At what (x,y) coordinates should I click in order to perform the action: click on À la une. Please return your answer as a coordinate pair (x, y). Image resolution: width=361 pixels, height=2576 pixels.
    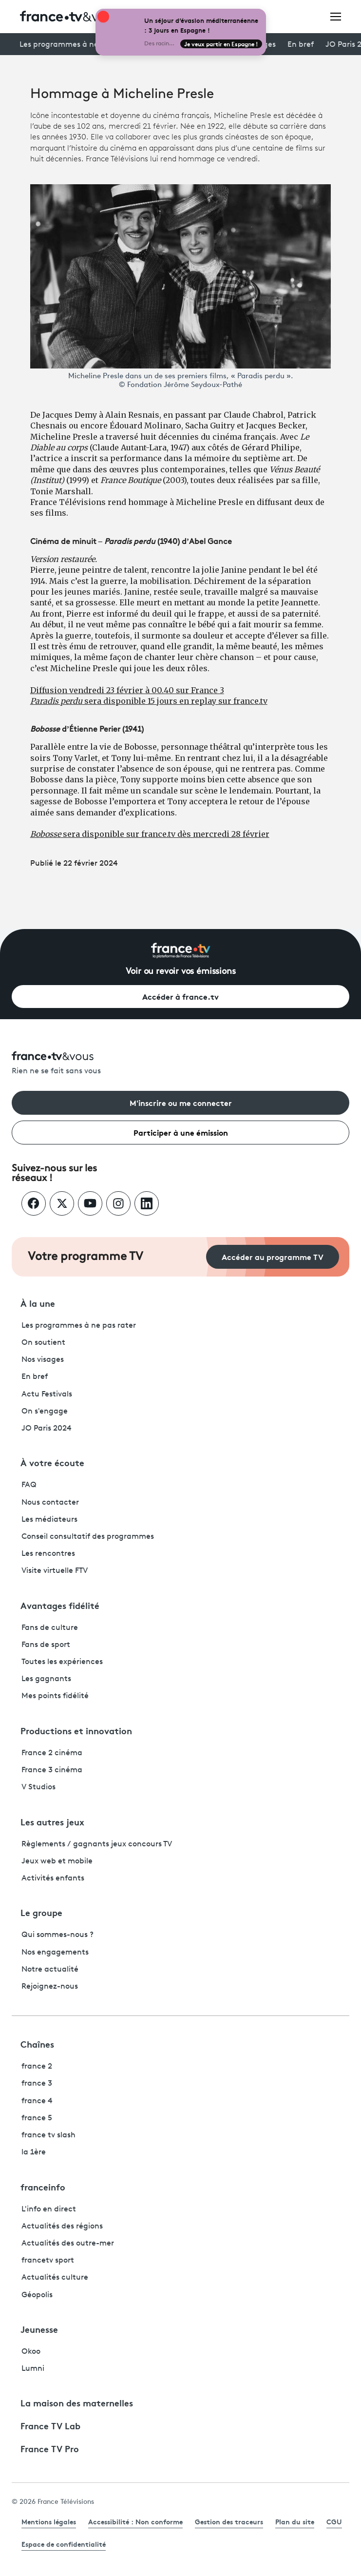
    Looking at the image, I should click on (37, 1303).